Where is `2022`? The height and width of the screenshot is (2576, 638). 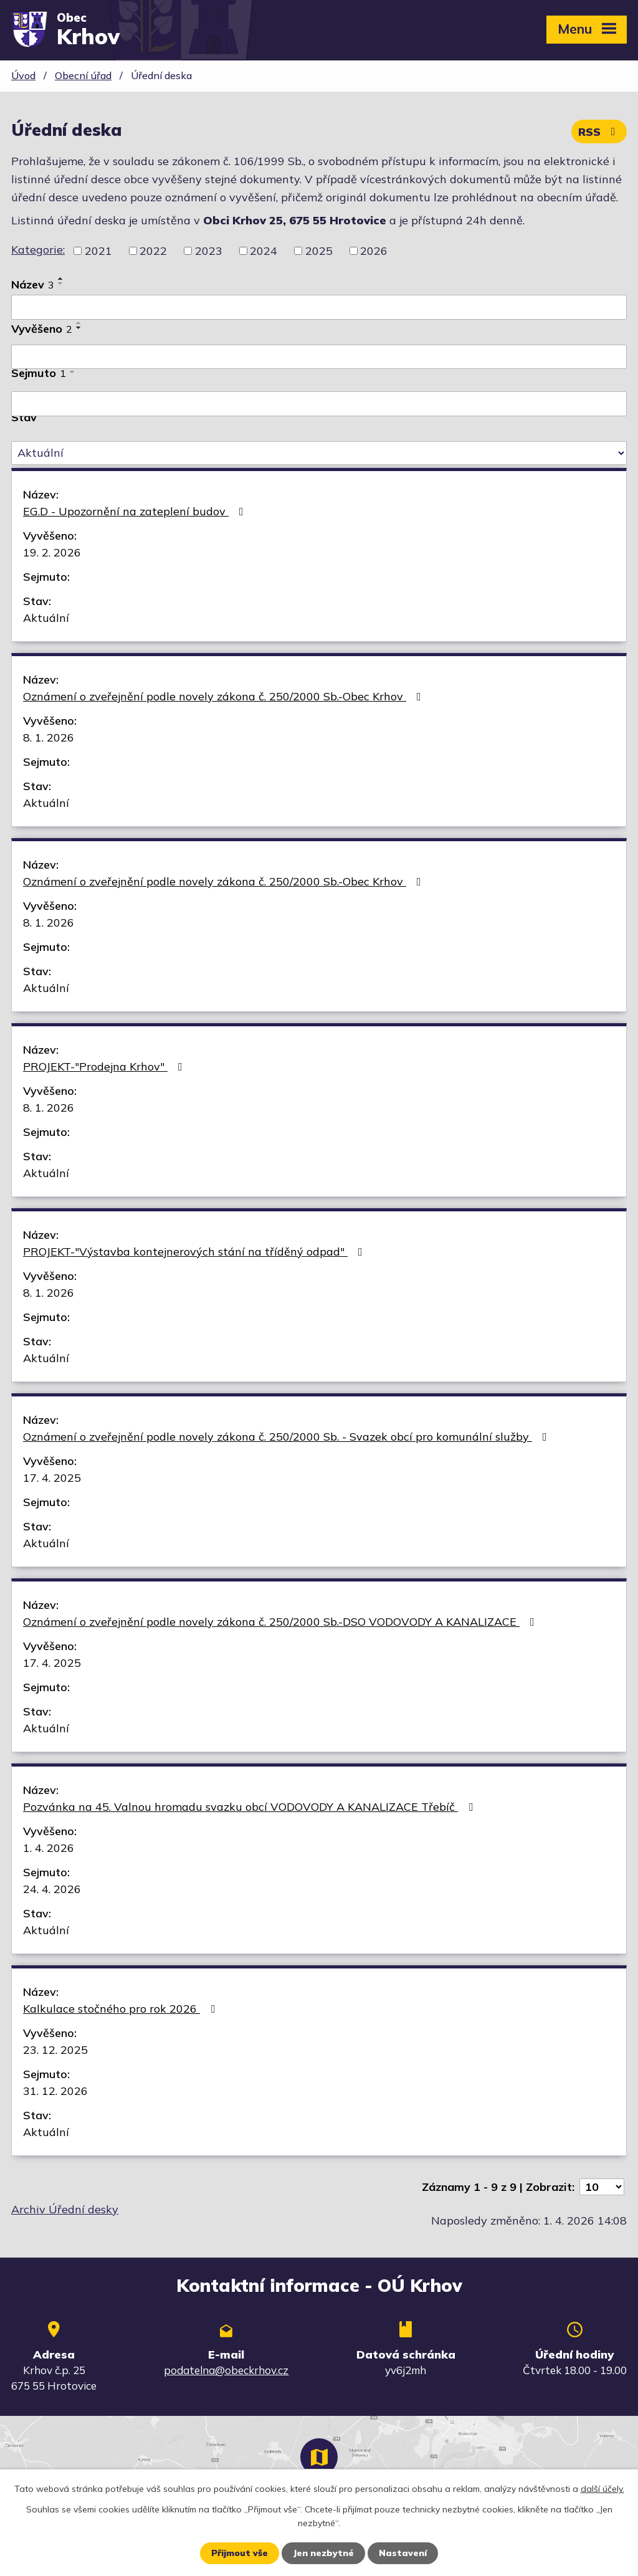 2022 is located at coordinates (153, 251).